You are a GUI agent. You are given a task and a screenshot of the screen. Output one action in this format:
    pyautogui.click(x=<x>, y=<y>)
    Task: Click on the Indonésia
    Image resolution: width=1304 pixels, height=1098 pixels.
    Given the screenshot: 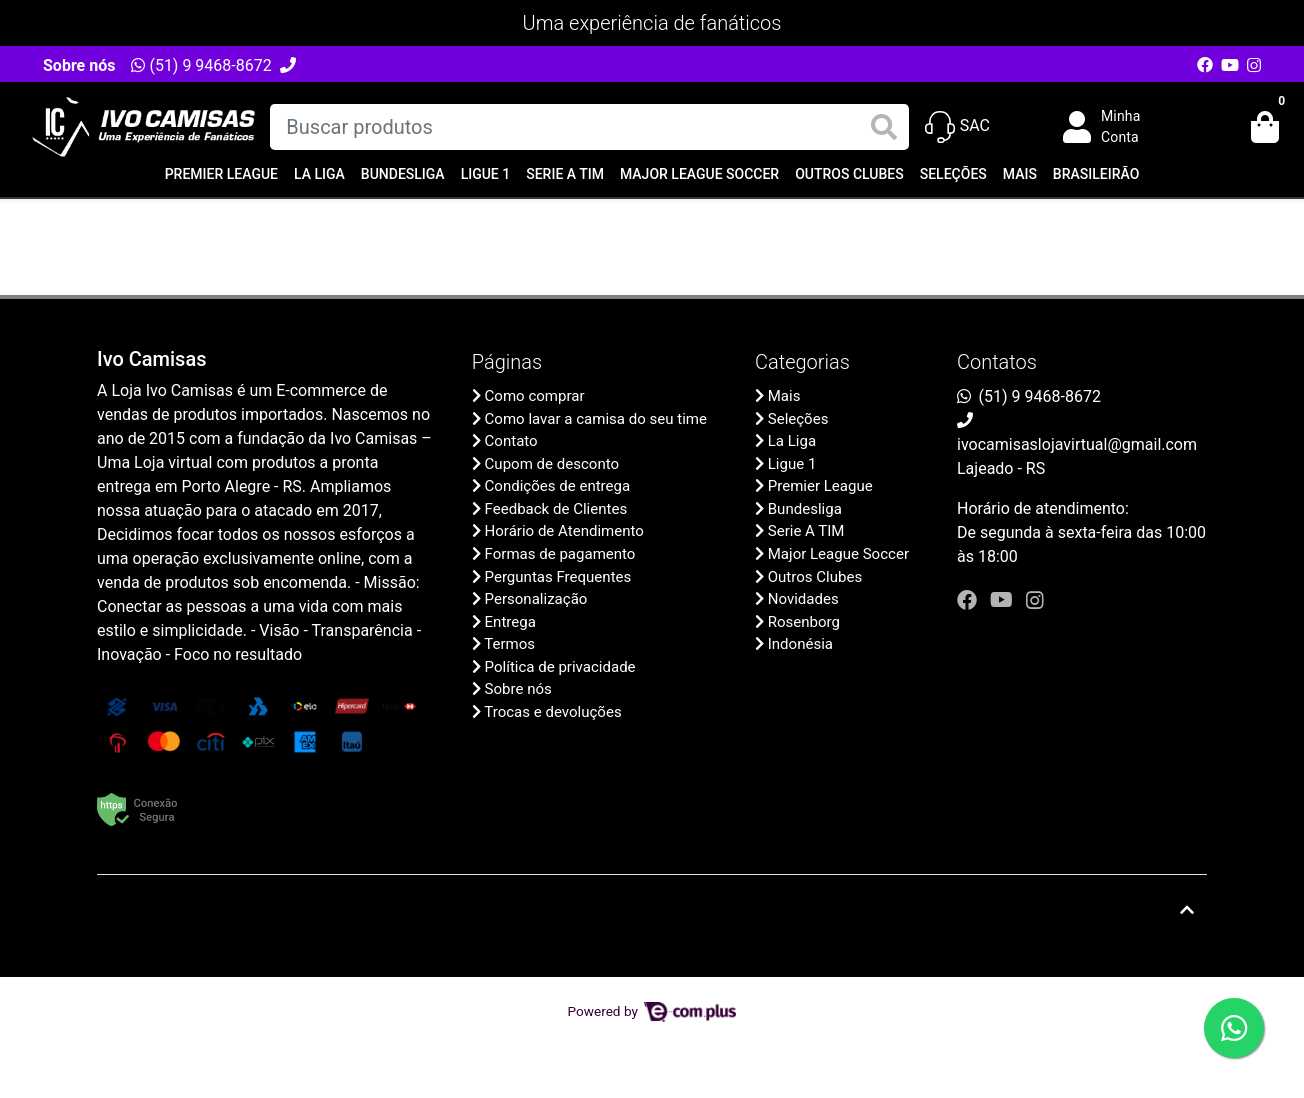 What is the action you would take?
    pyautogui.click(x=800, y=644)
    